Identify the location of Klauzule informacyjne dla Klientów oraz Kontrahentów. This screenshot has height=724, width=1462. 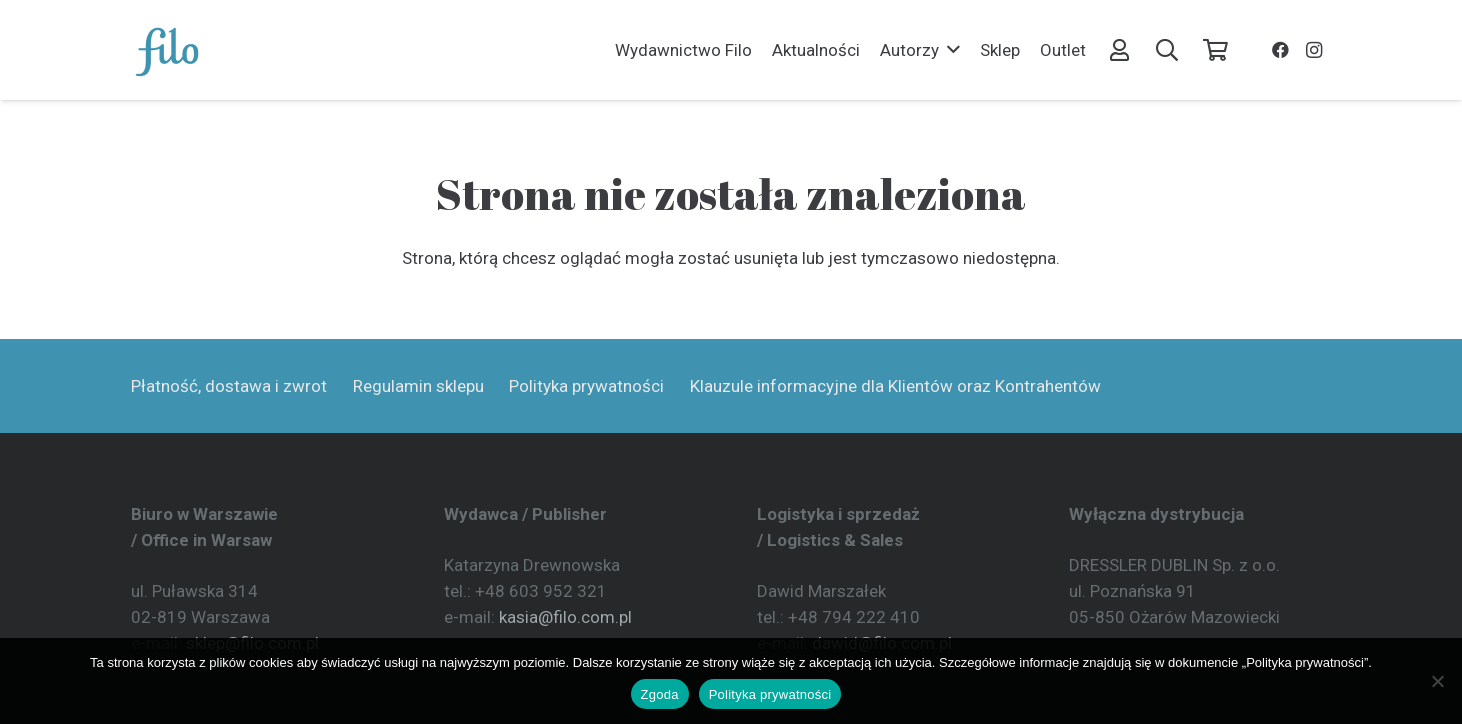
(895, 386).